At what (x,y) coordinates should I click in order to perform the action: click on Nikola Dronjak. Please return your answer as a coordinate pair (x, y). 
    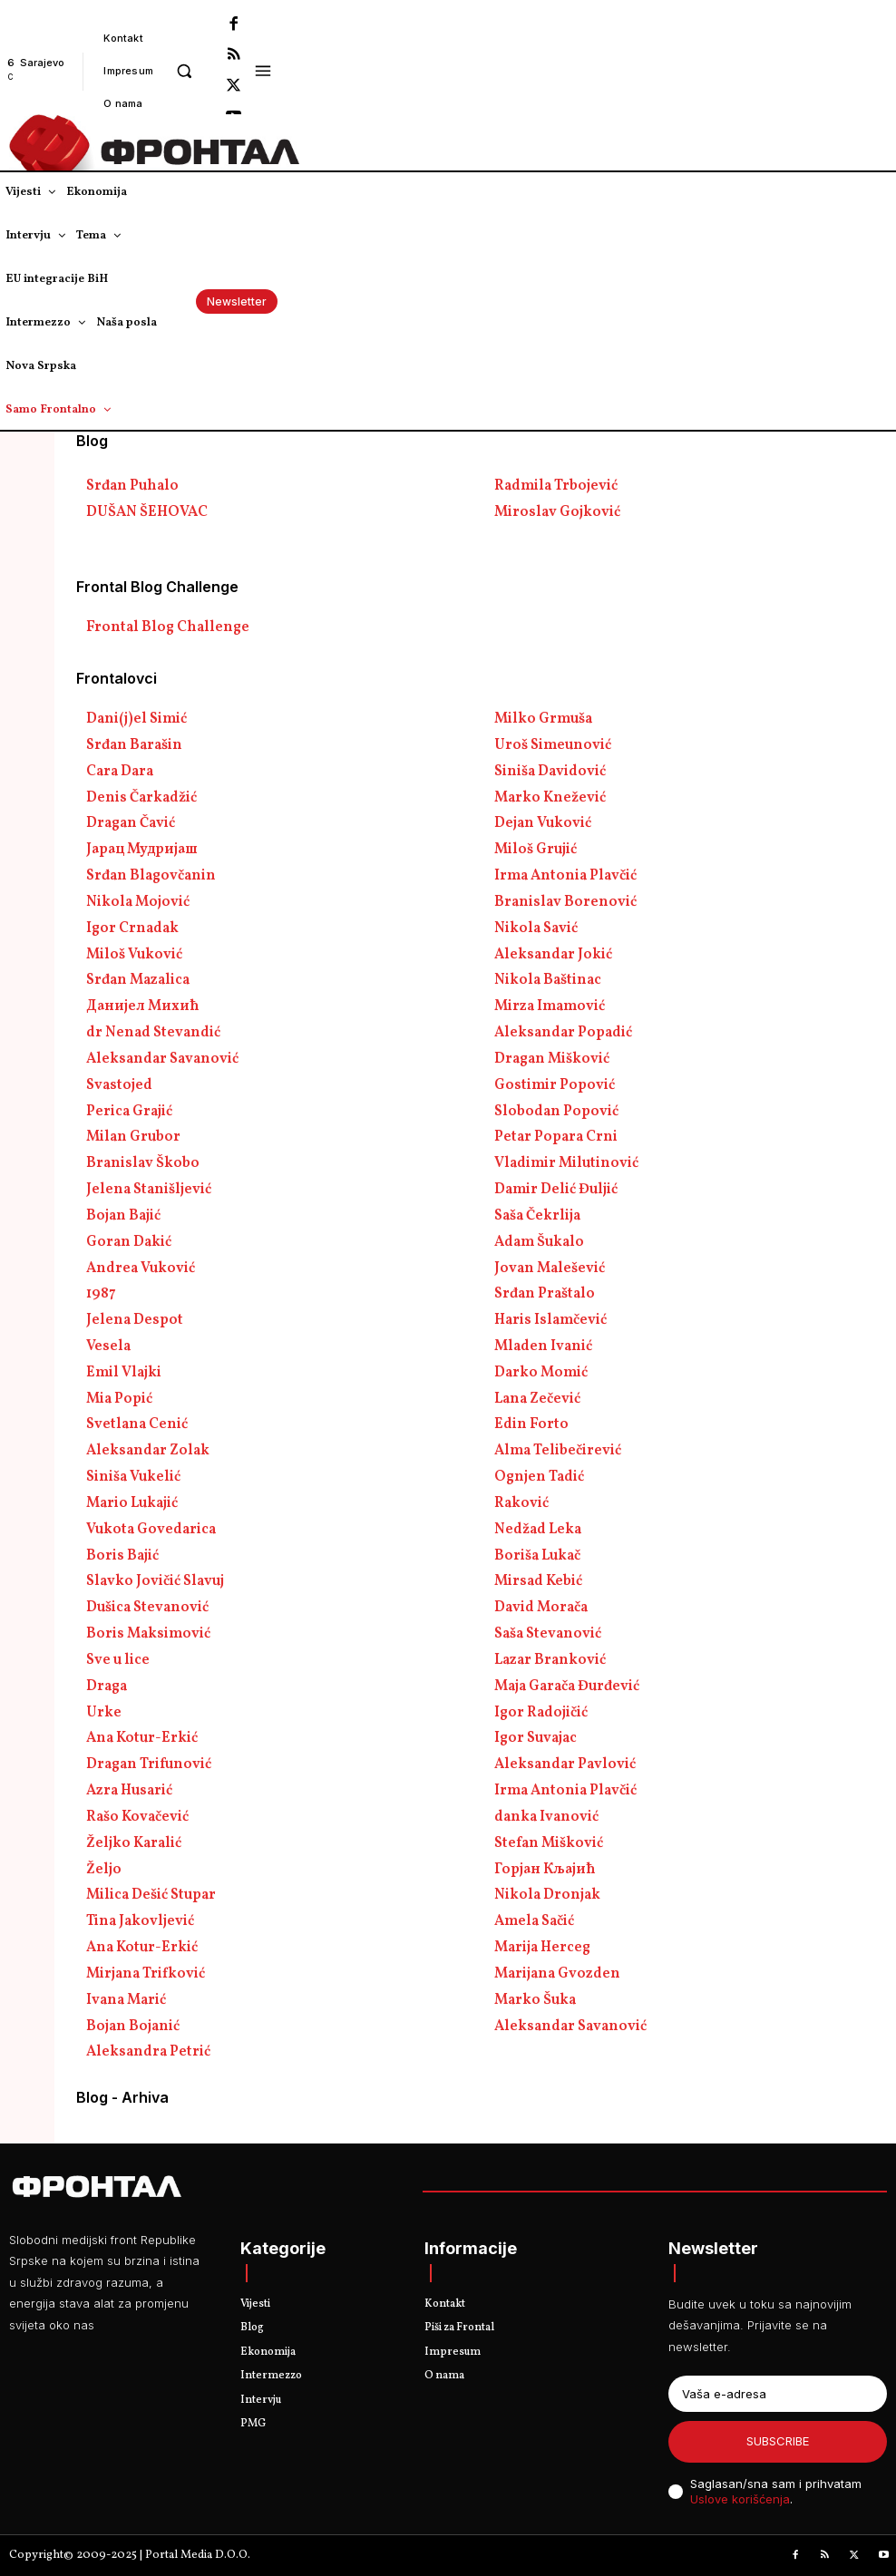
    Looking at the image, I should click on (547, 1895).